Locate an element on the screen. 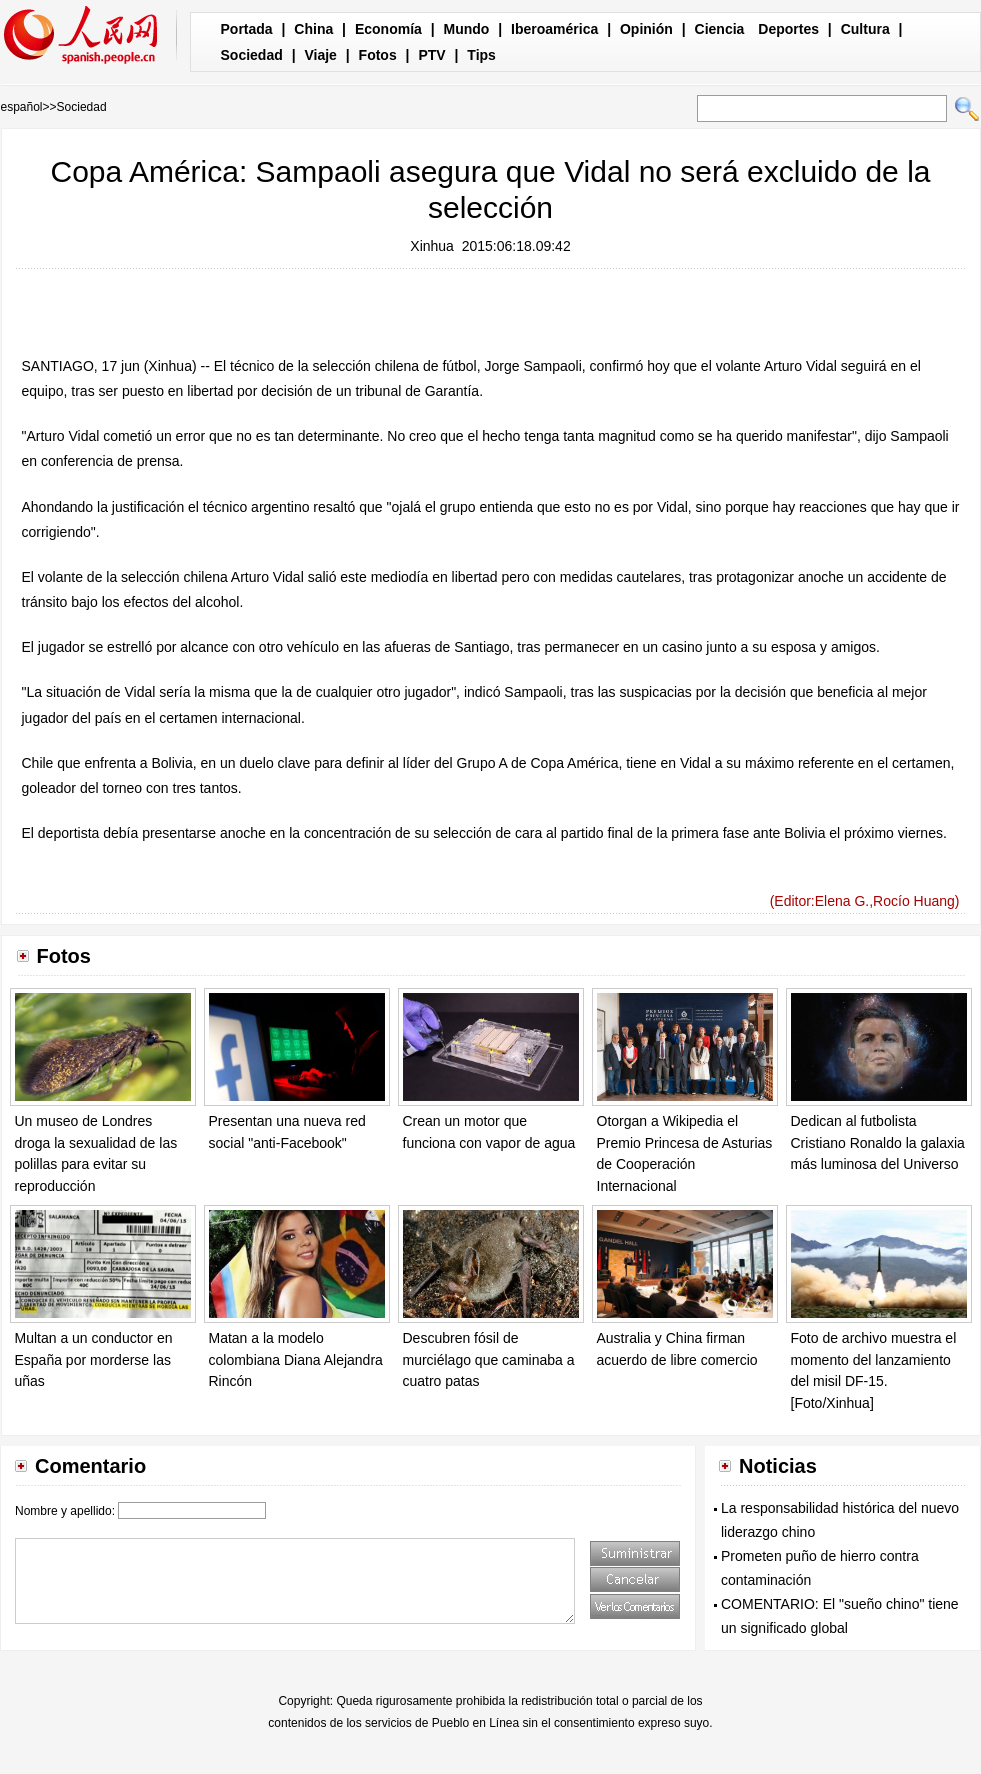  Matan a la modelo colombiana Diana Alejandra Rincón is located at coordinates (296, 1359).